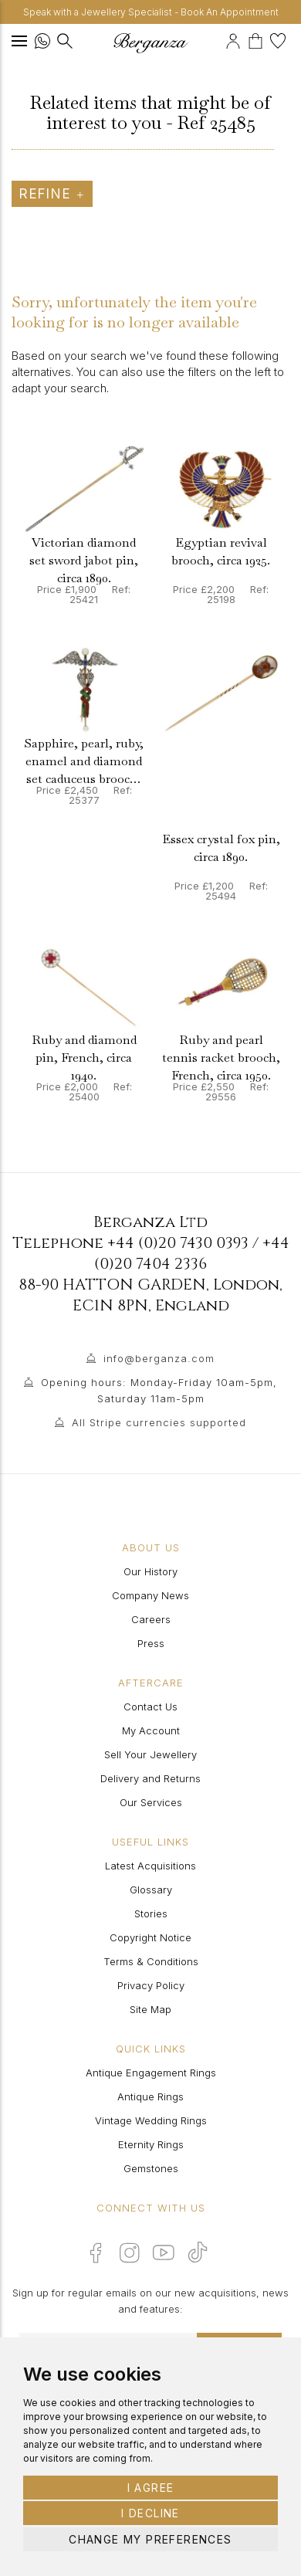  What do you see at coordinates (178, 1242) in the screenshot?
I see `+44 (0)20 7430 0393` at bounding box center [178, 1242].